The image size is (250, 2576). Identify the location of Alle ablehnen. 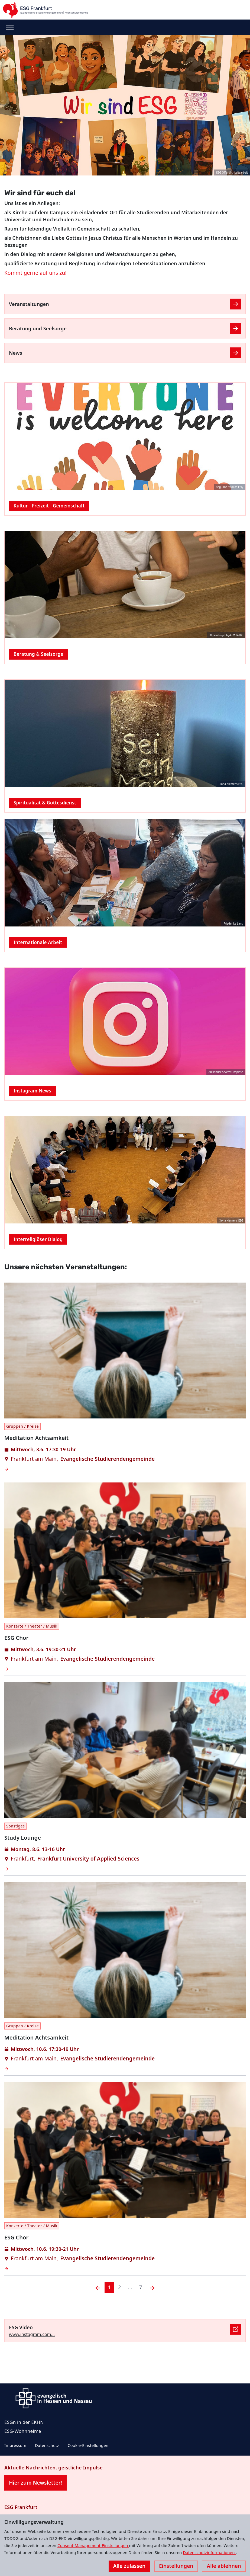
(224, 2565).